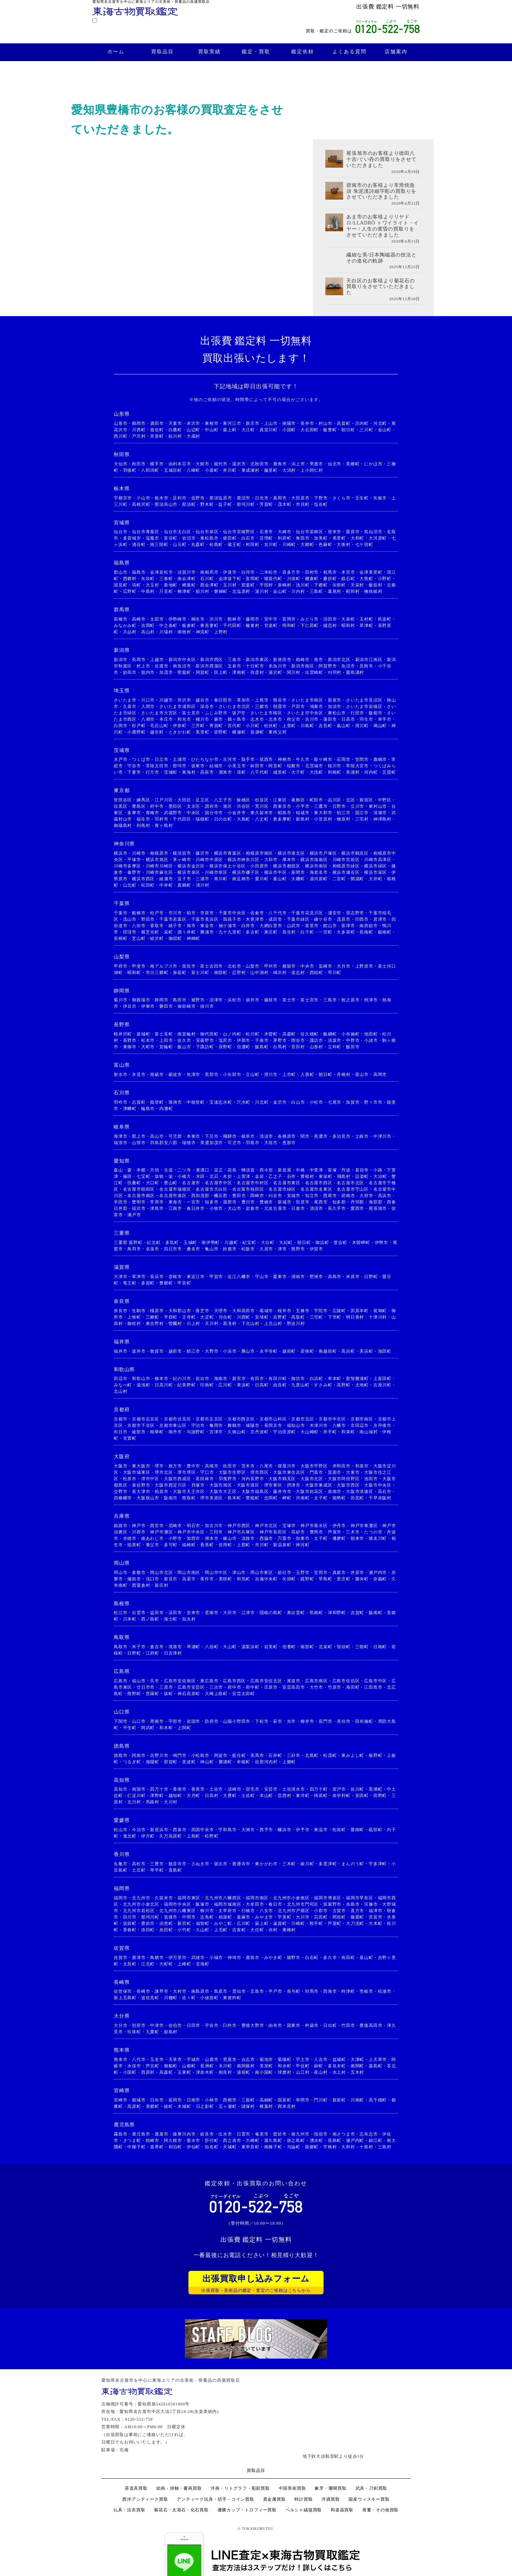 The image size is (512, 2576). Describe the element at coordinates (225, 2072) in the screenshot. I see `相良村` at that location.